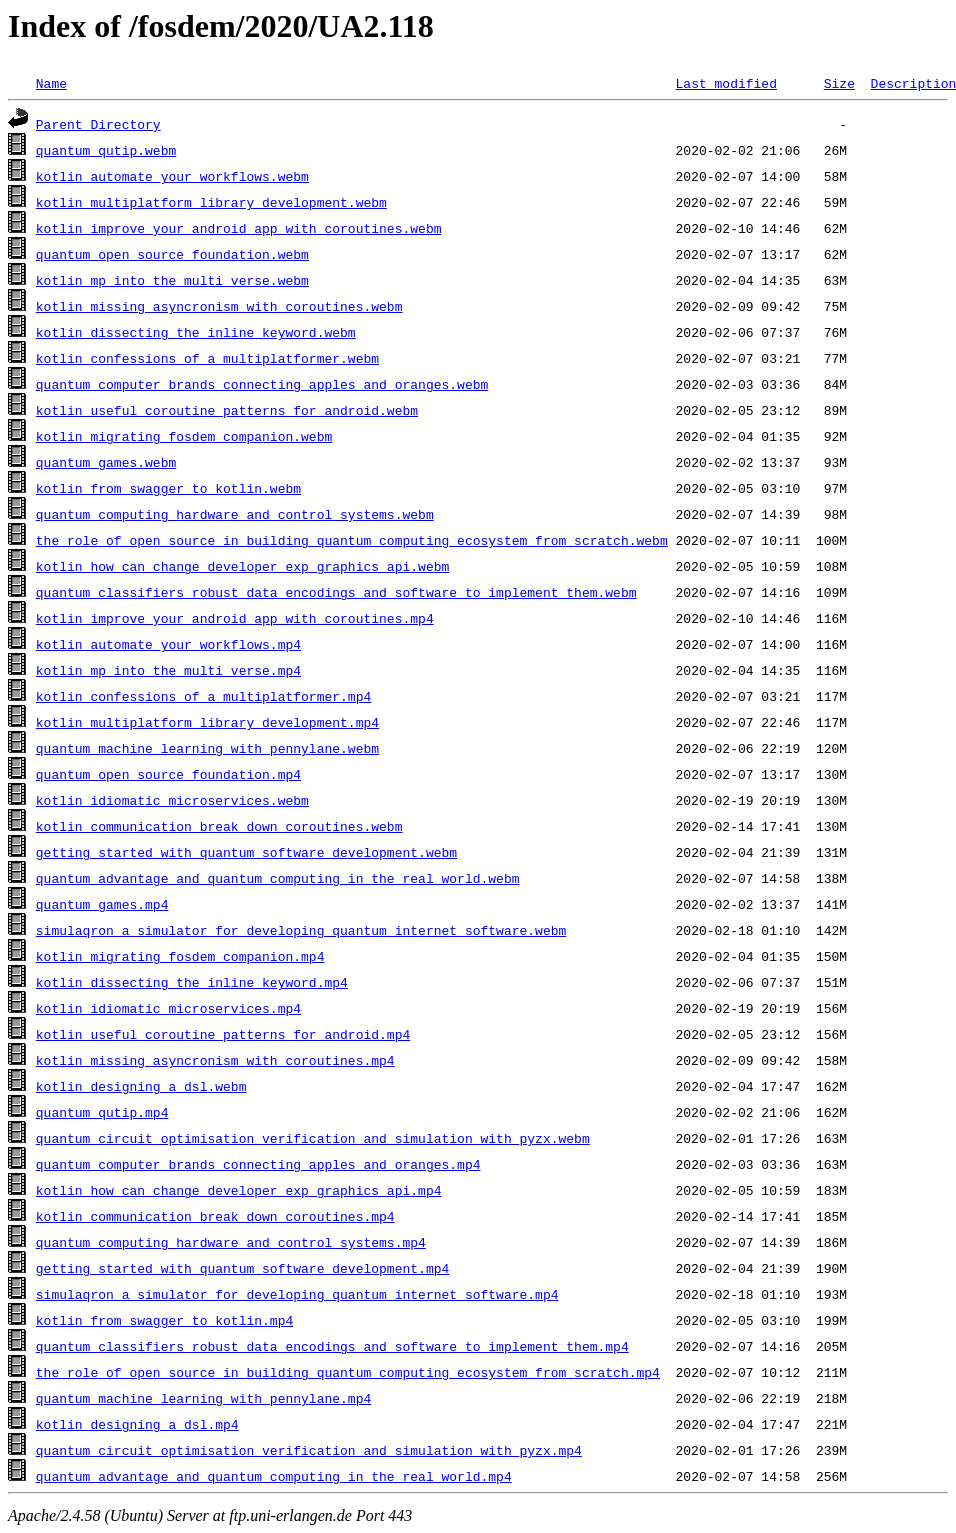 The width and height of the screenshot is (956, 1533). Describe the element at coordinates (215, 1060) in the screenshot. I see `kotlin_missing_asyncronism_with_coroutines.mp4` at that location.